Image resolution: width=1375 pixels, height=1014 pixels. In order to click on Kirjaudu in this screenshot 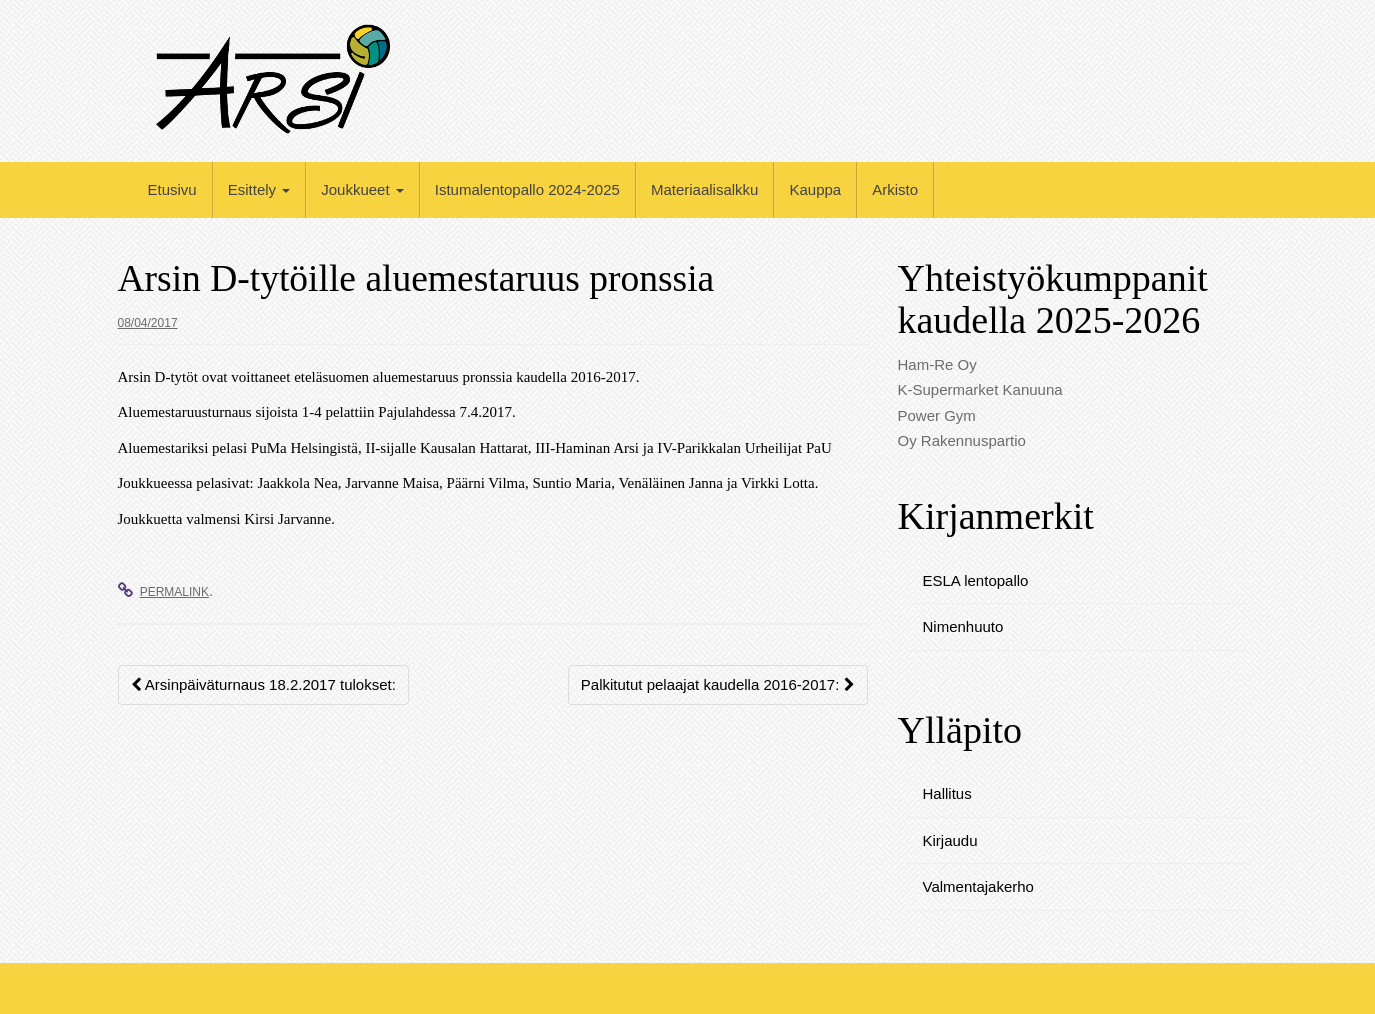, I will do `click(950, 840)`.